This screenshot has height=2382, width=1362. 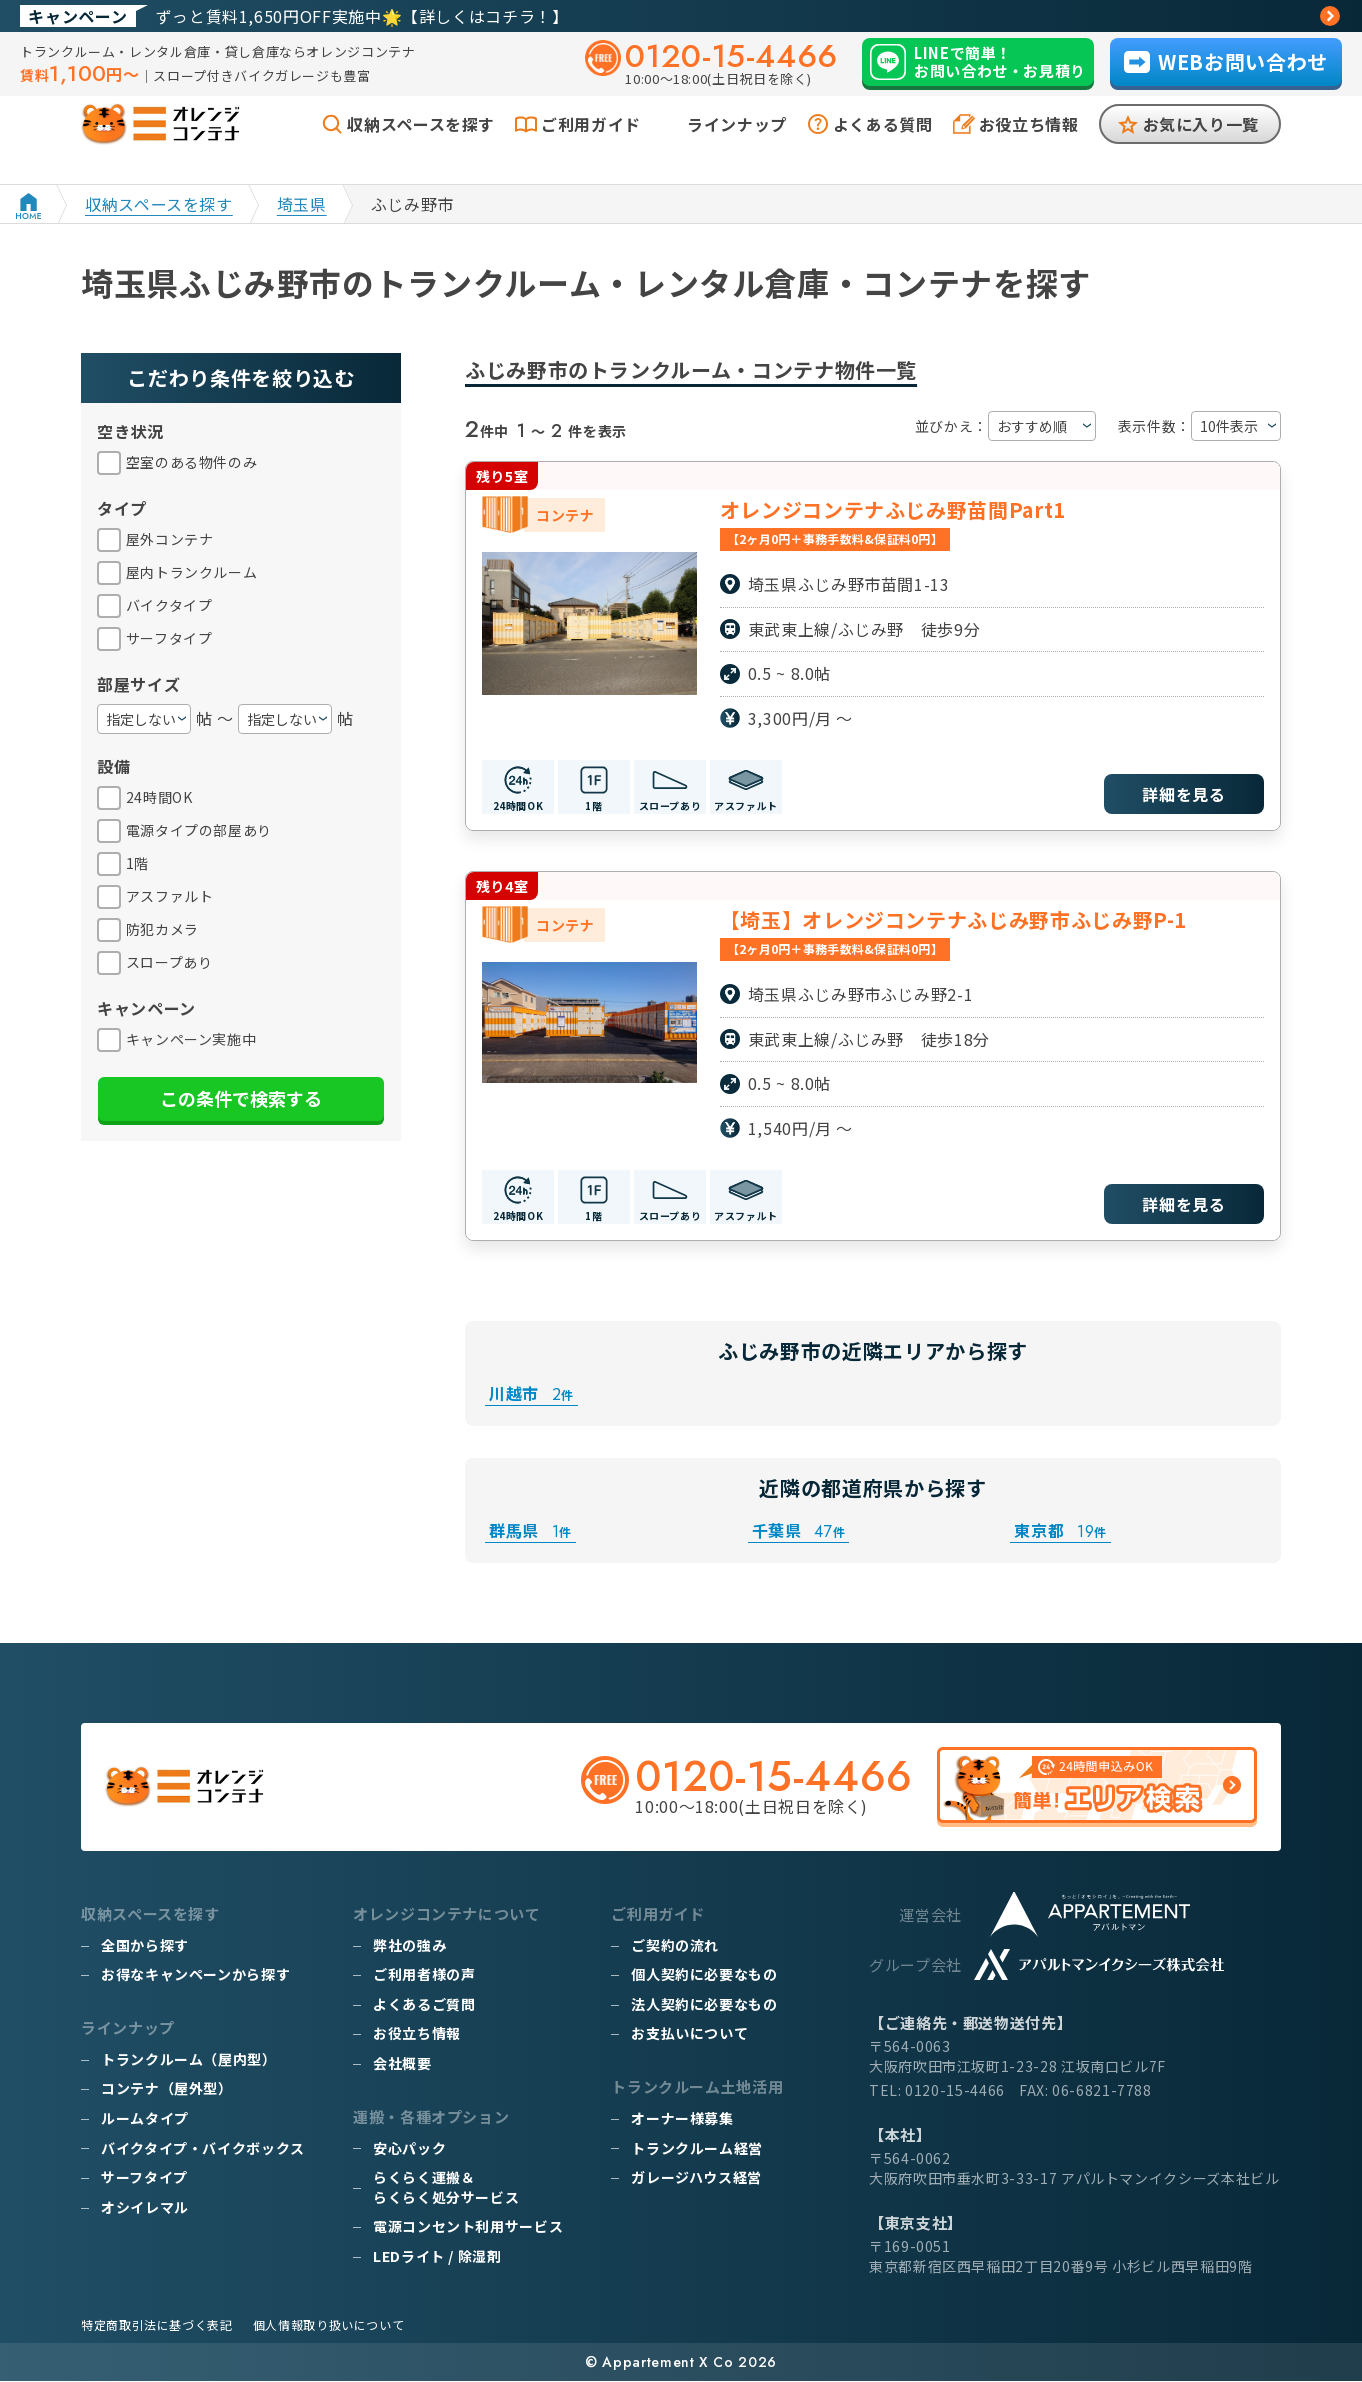 What do you see at coordinates (1201, 148) in the screenshot?
I see `お気に入り一覧` at bounding box center [1201, 148].